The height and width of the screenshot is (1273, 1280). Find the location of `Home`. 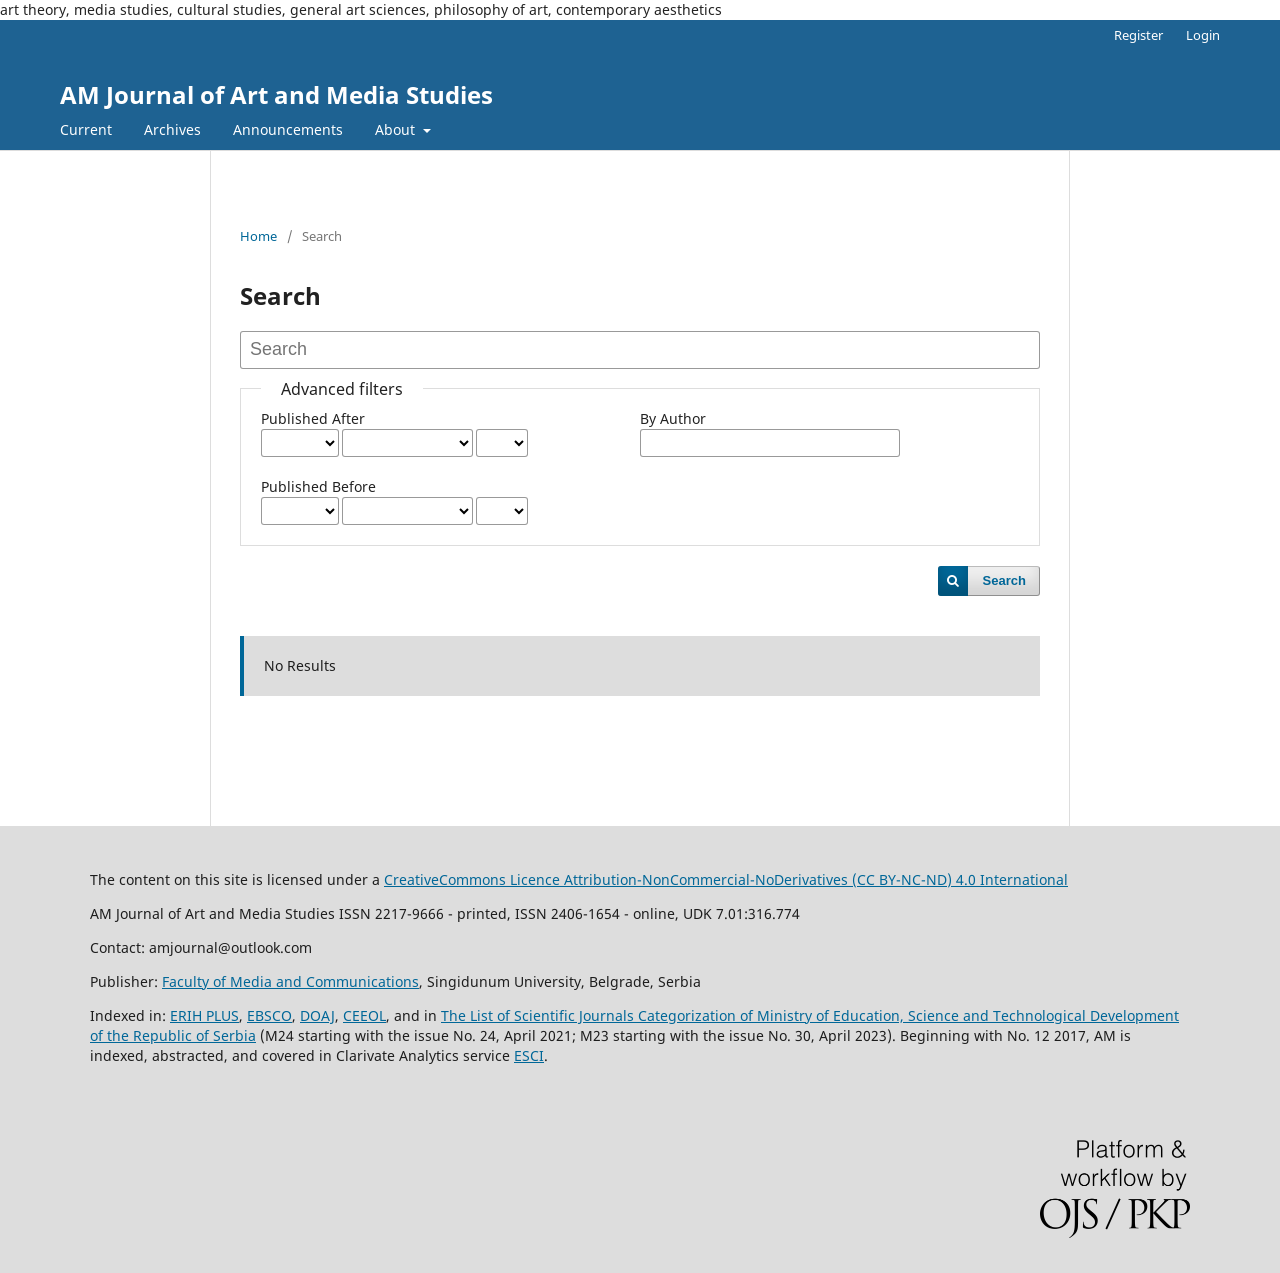

Home is located at coordinates (258, 236).